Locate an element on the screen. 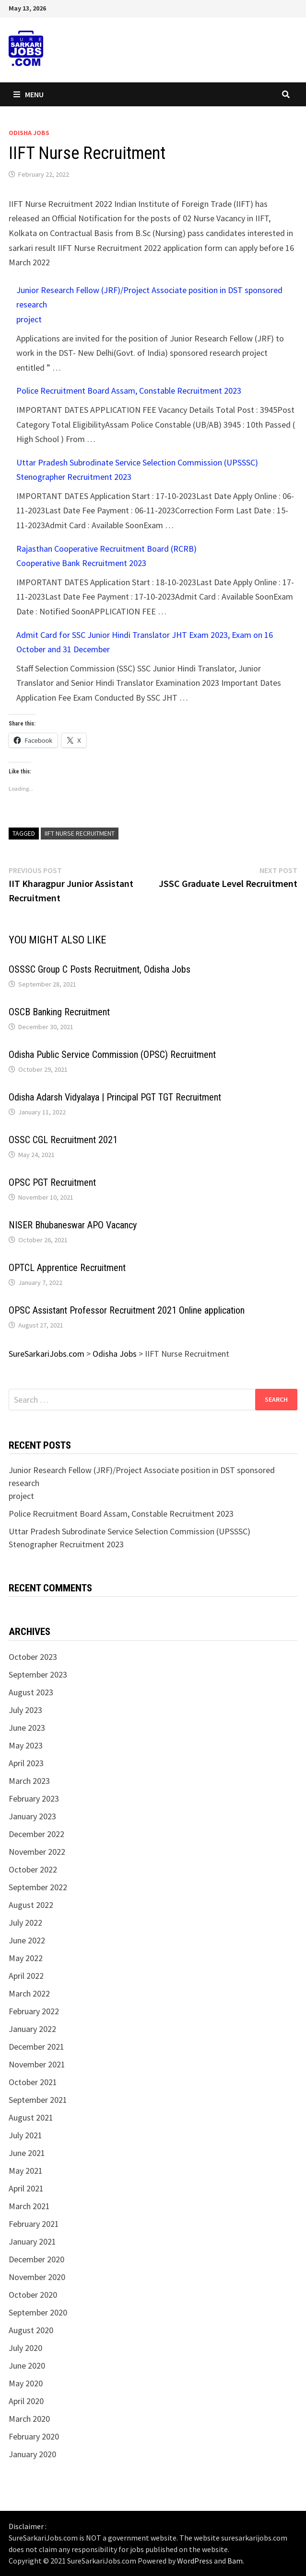 Image resolution: width=306 pixels, height=2576 pixels. December 2021 is located at coordinates (36, 2046).